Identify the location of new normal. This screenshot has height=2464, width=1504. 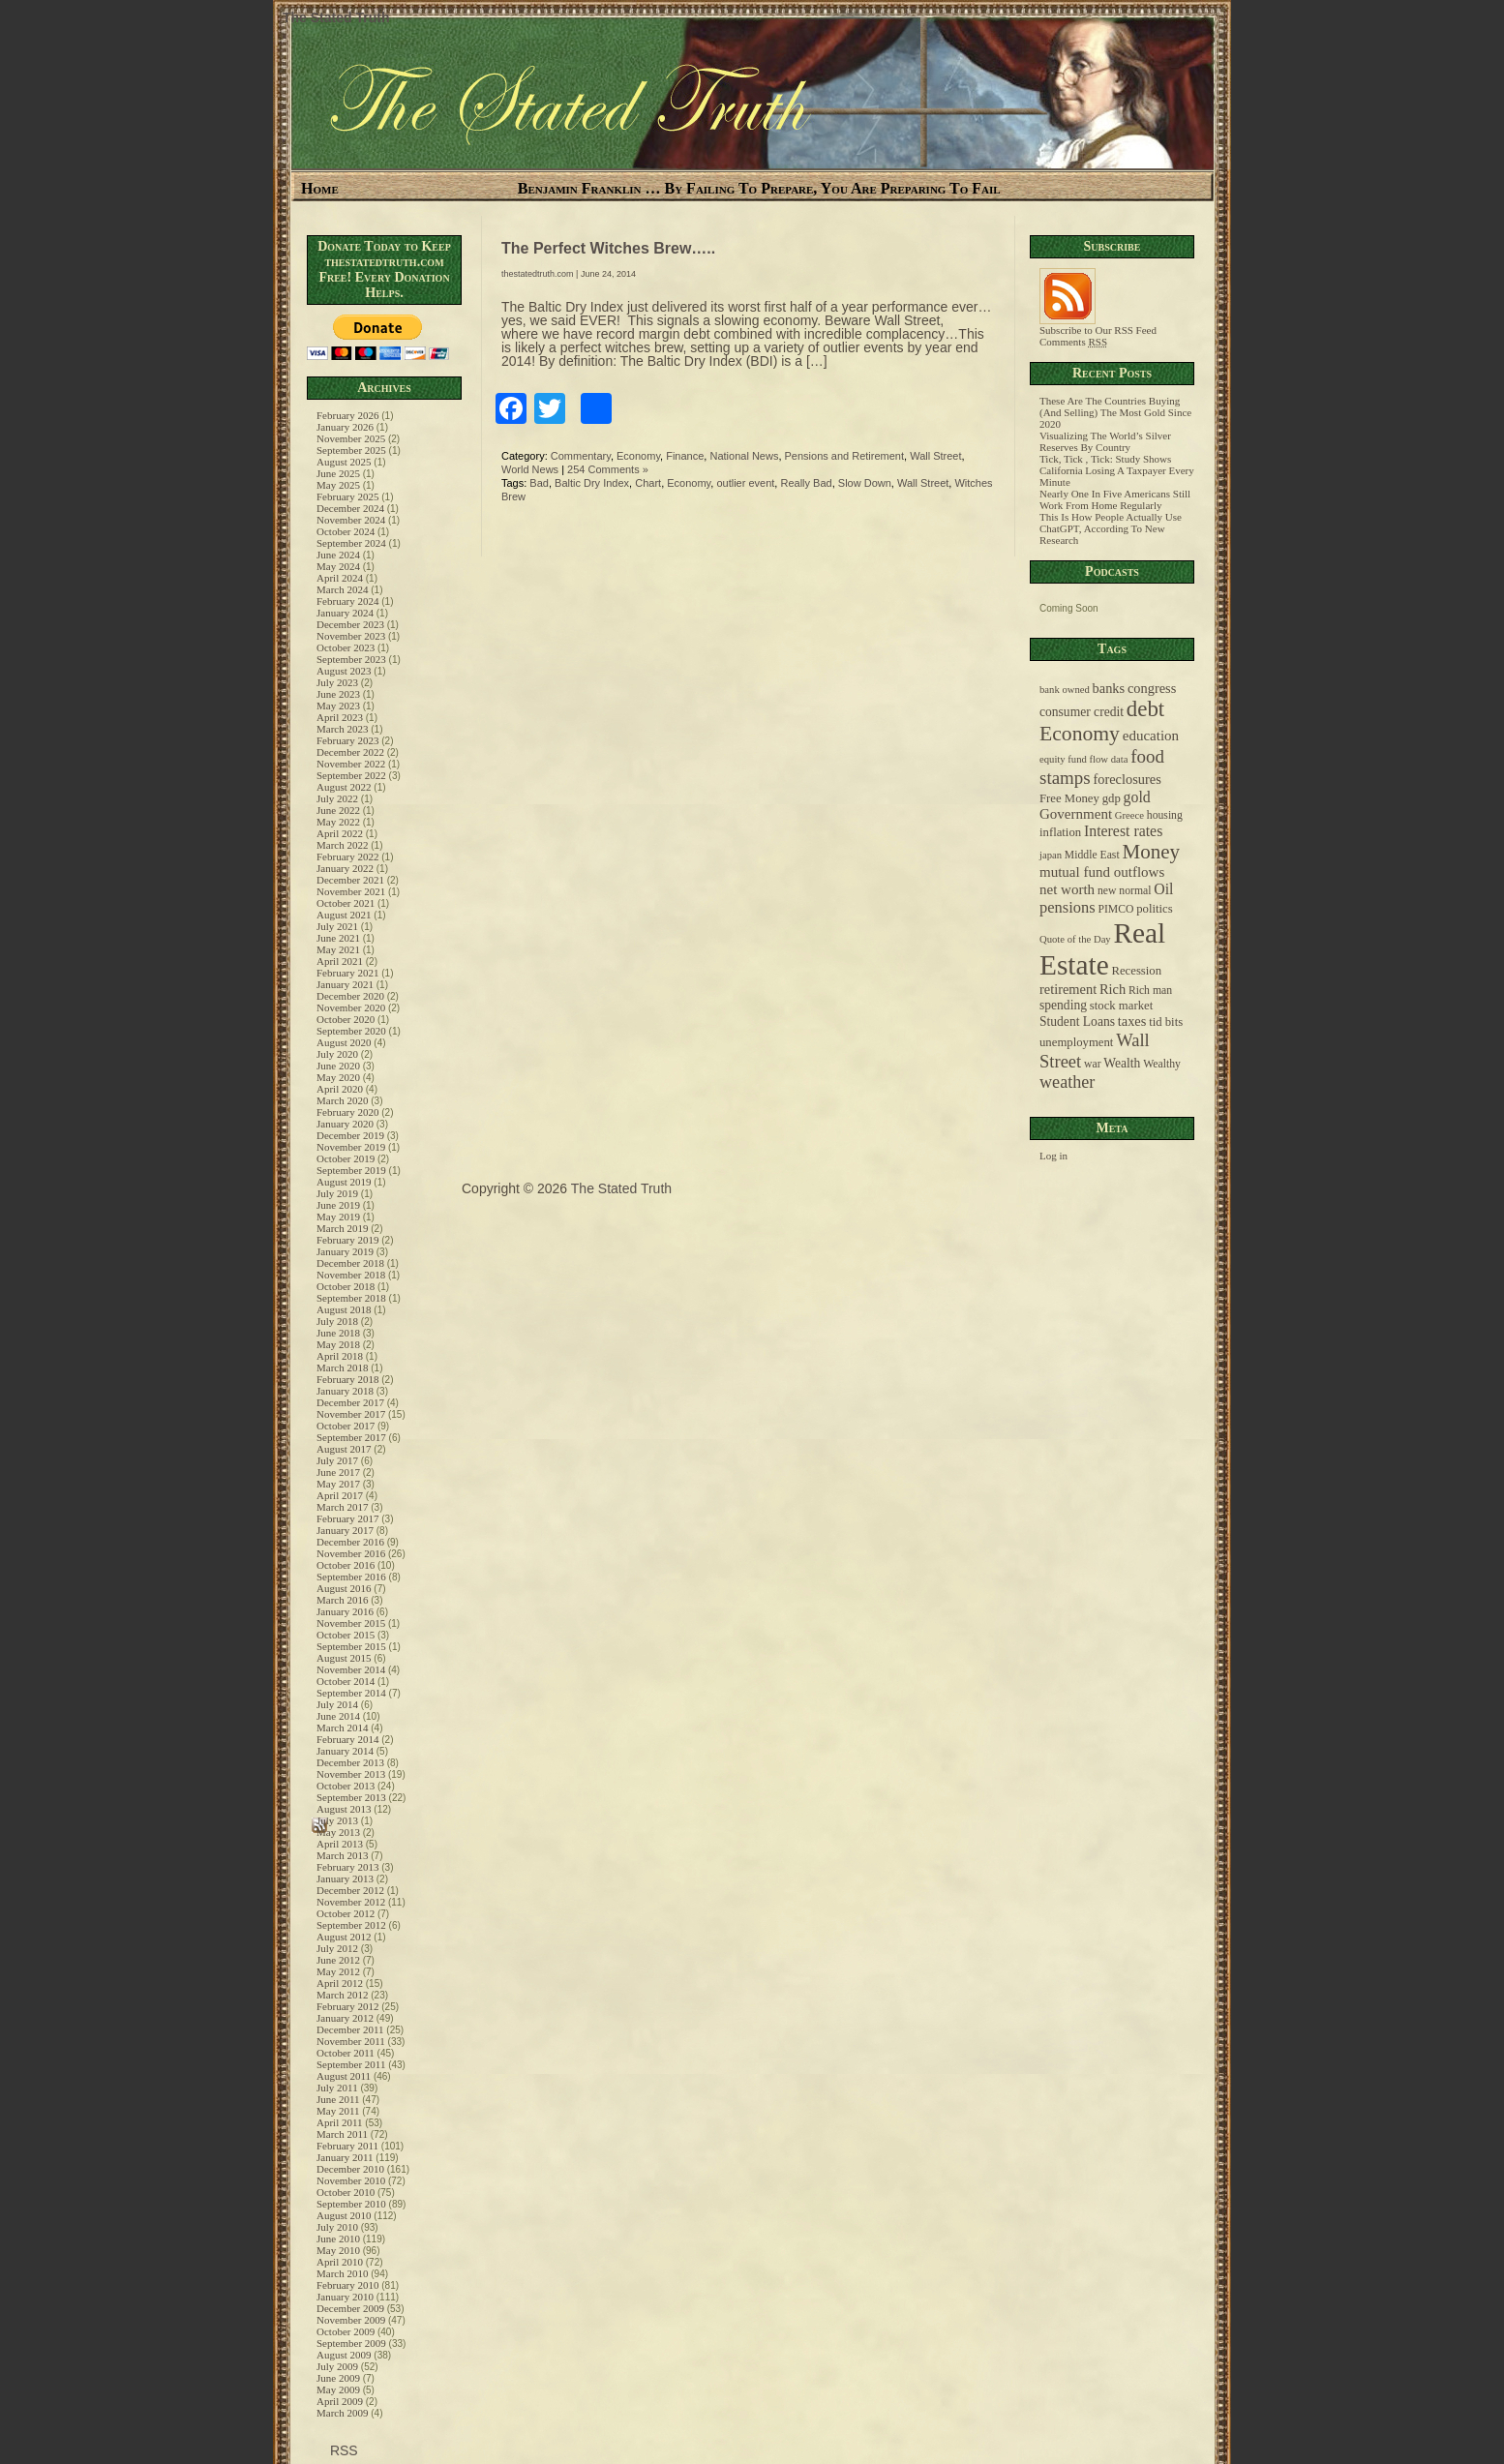
(1125, 891).